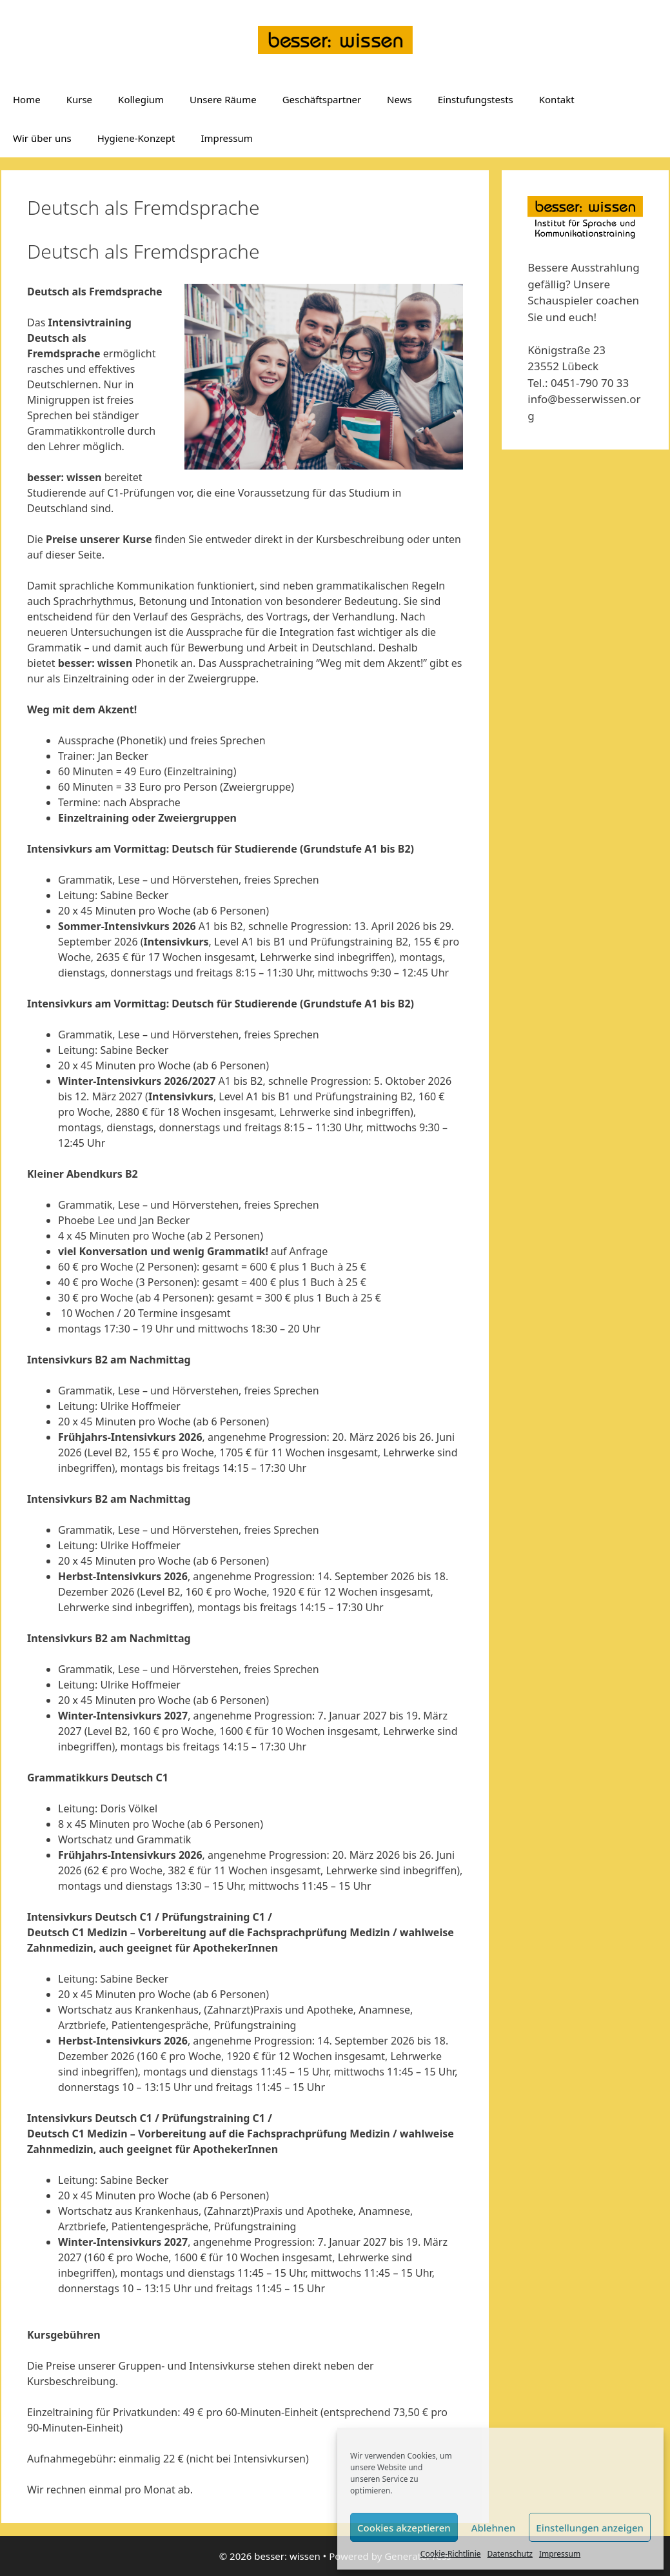 Image resolution: width=670 pixels, height=2576 pixels. Describe the element at coordinates (450, 2553) in the screenshot. I see `Cookie-Richtlinie` at that location.